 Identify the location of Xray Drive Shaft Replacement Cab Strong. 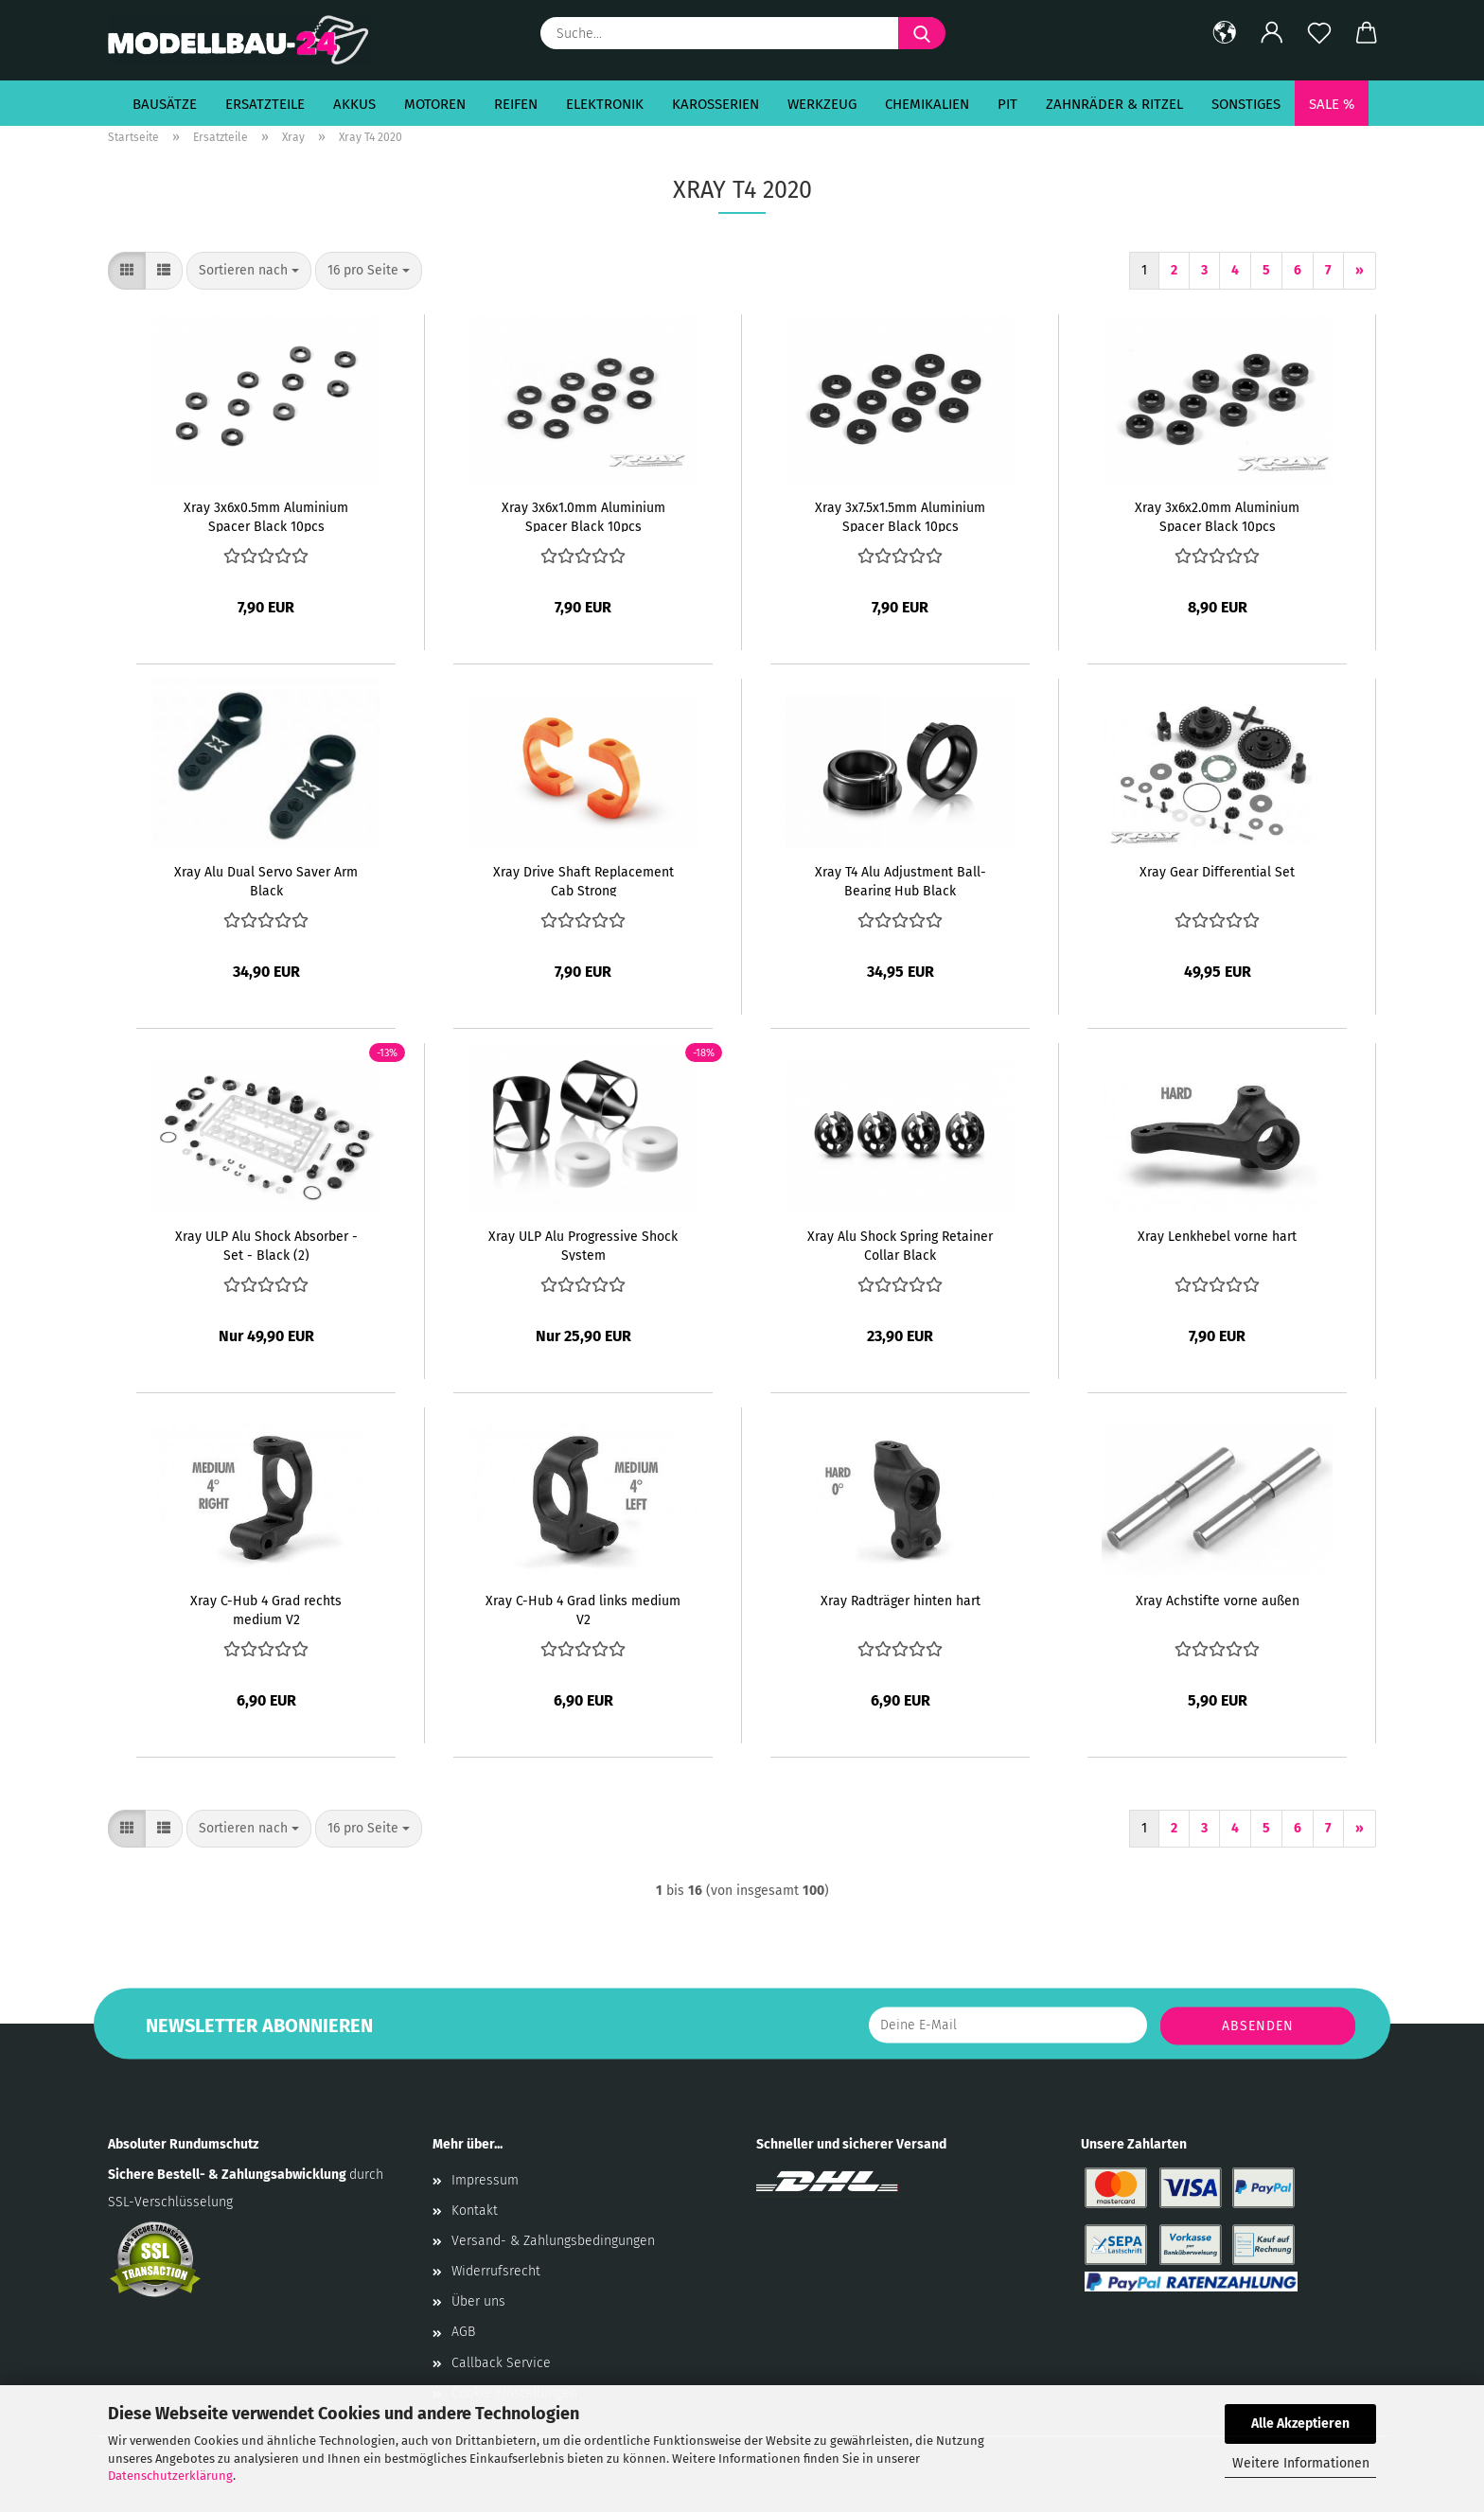
(583, 880).